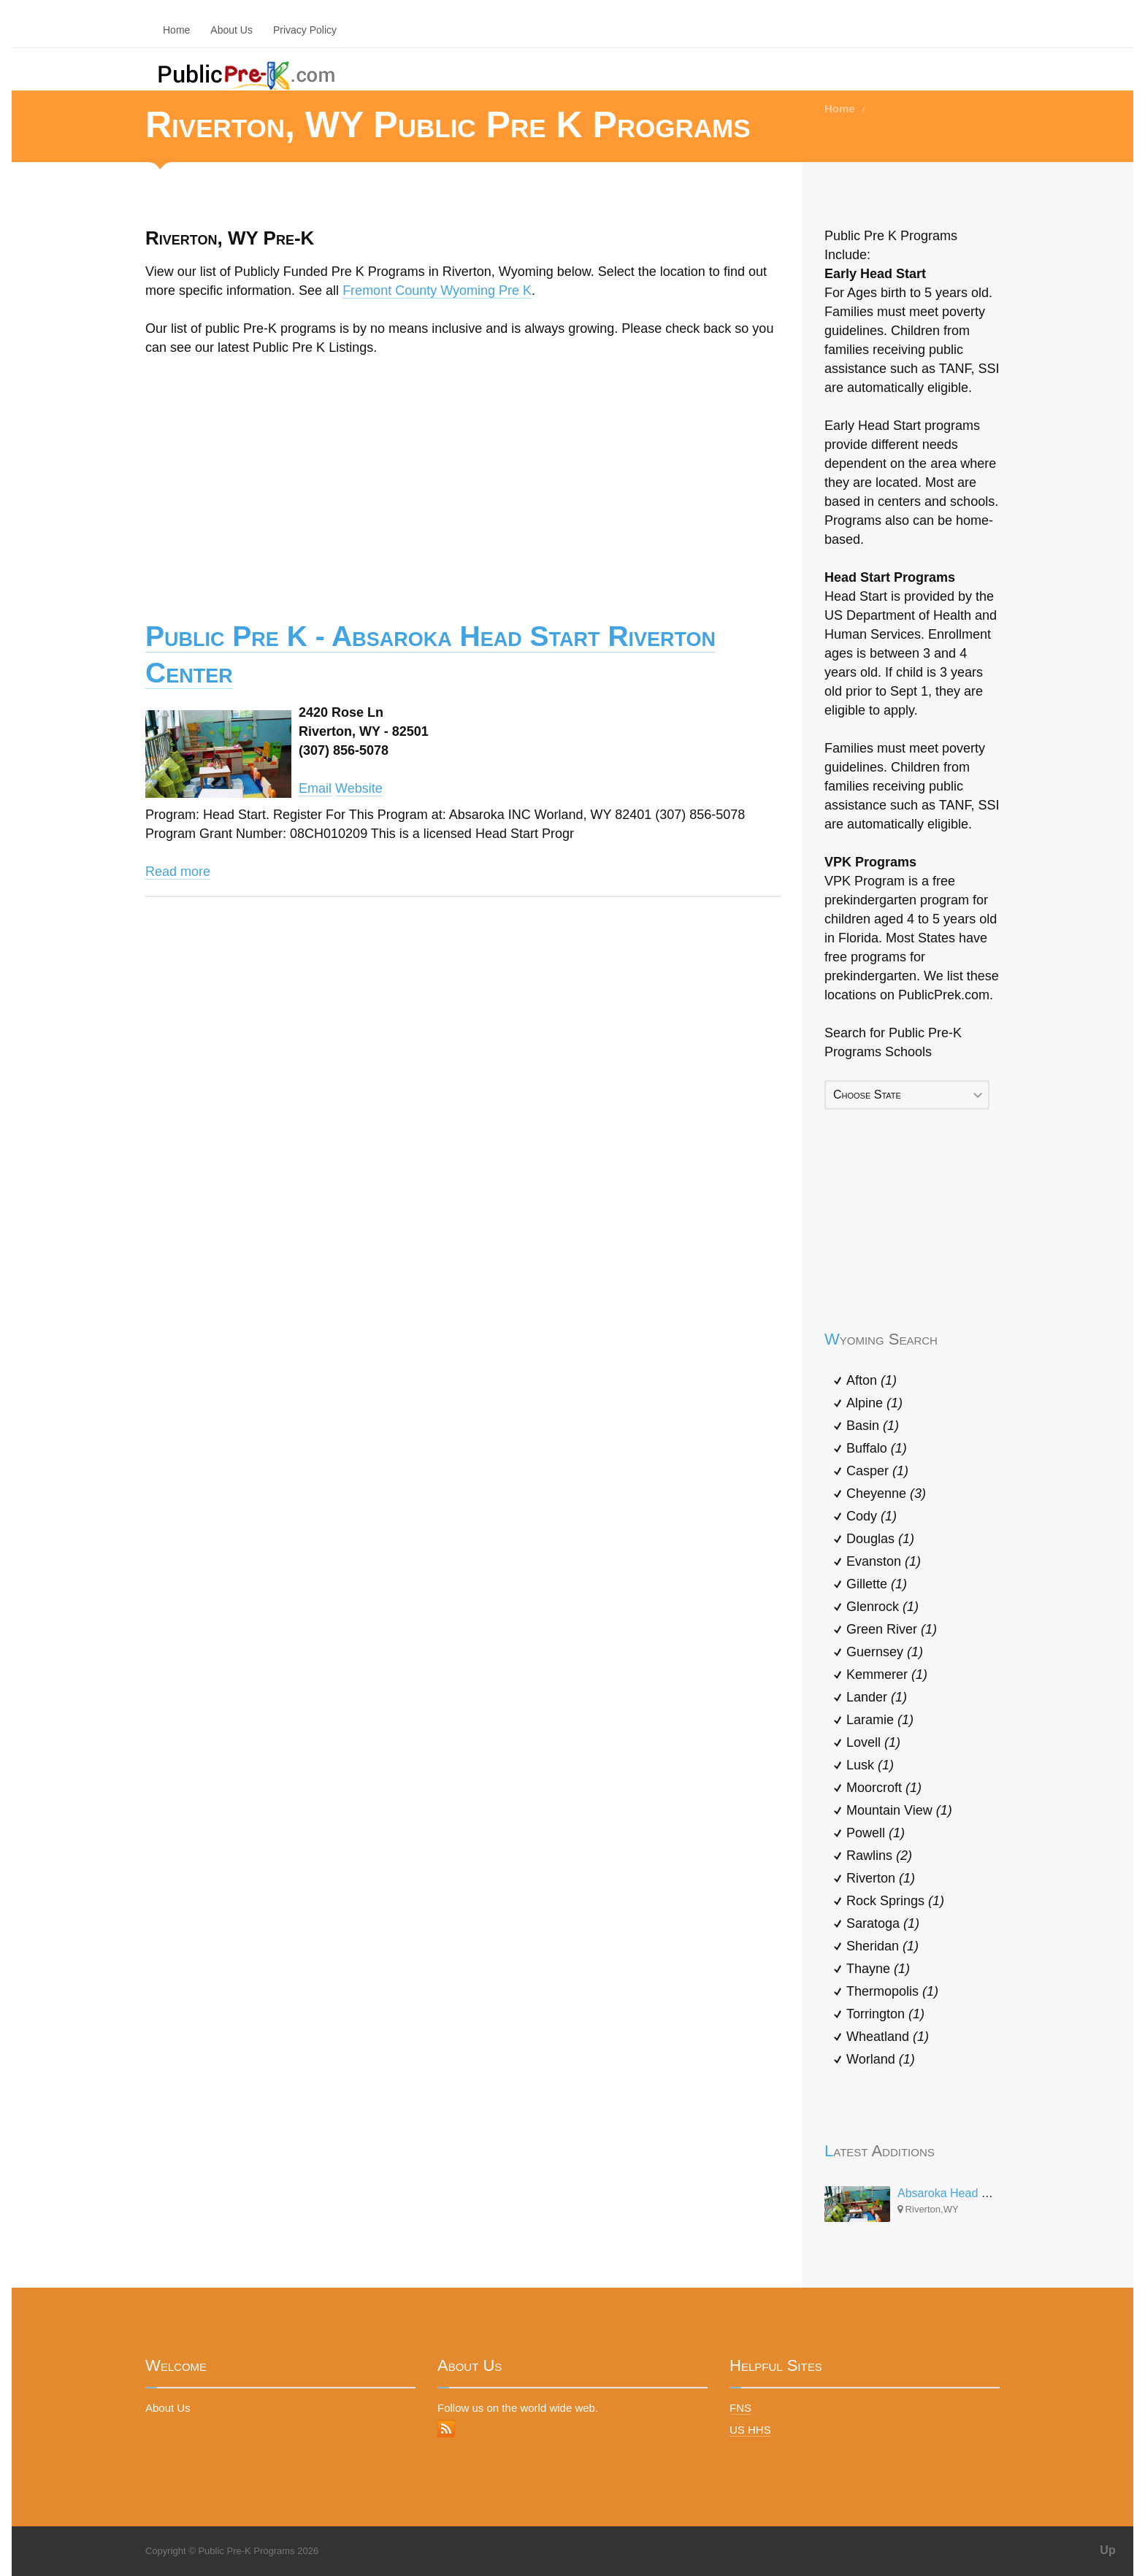  What do you see at coordinates (887, 2036) in the screenshot?
I see `Wheatland` at bounding box center [887, 2036].